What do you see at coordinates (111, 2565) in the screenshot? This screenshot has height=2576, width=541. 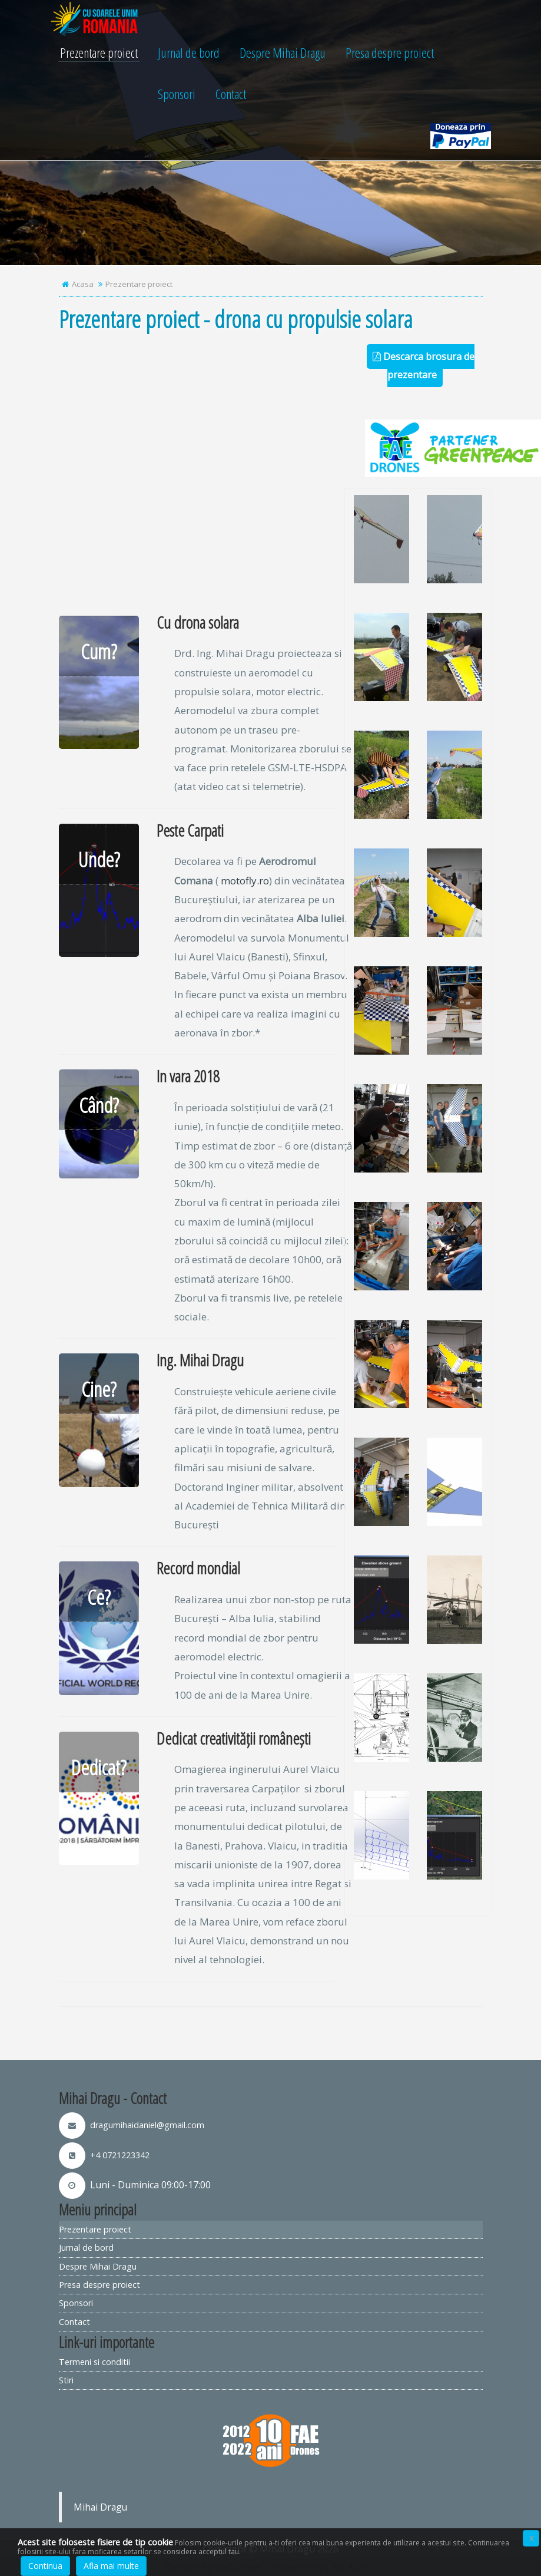 I see `Afla mai multe` at bounding box center [111, 2565].